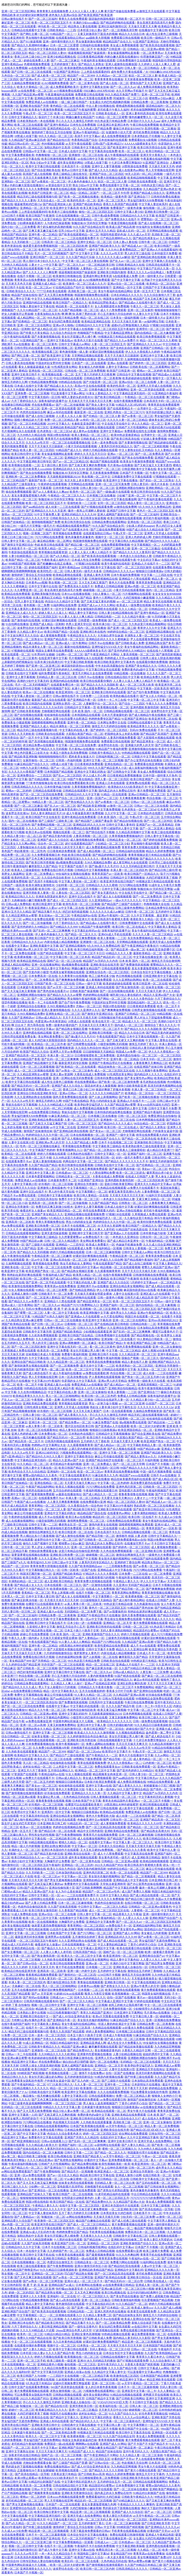 The image size is (184, 2576). I want to click on 熟女视频一区二区中文, so click(96, 476).